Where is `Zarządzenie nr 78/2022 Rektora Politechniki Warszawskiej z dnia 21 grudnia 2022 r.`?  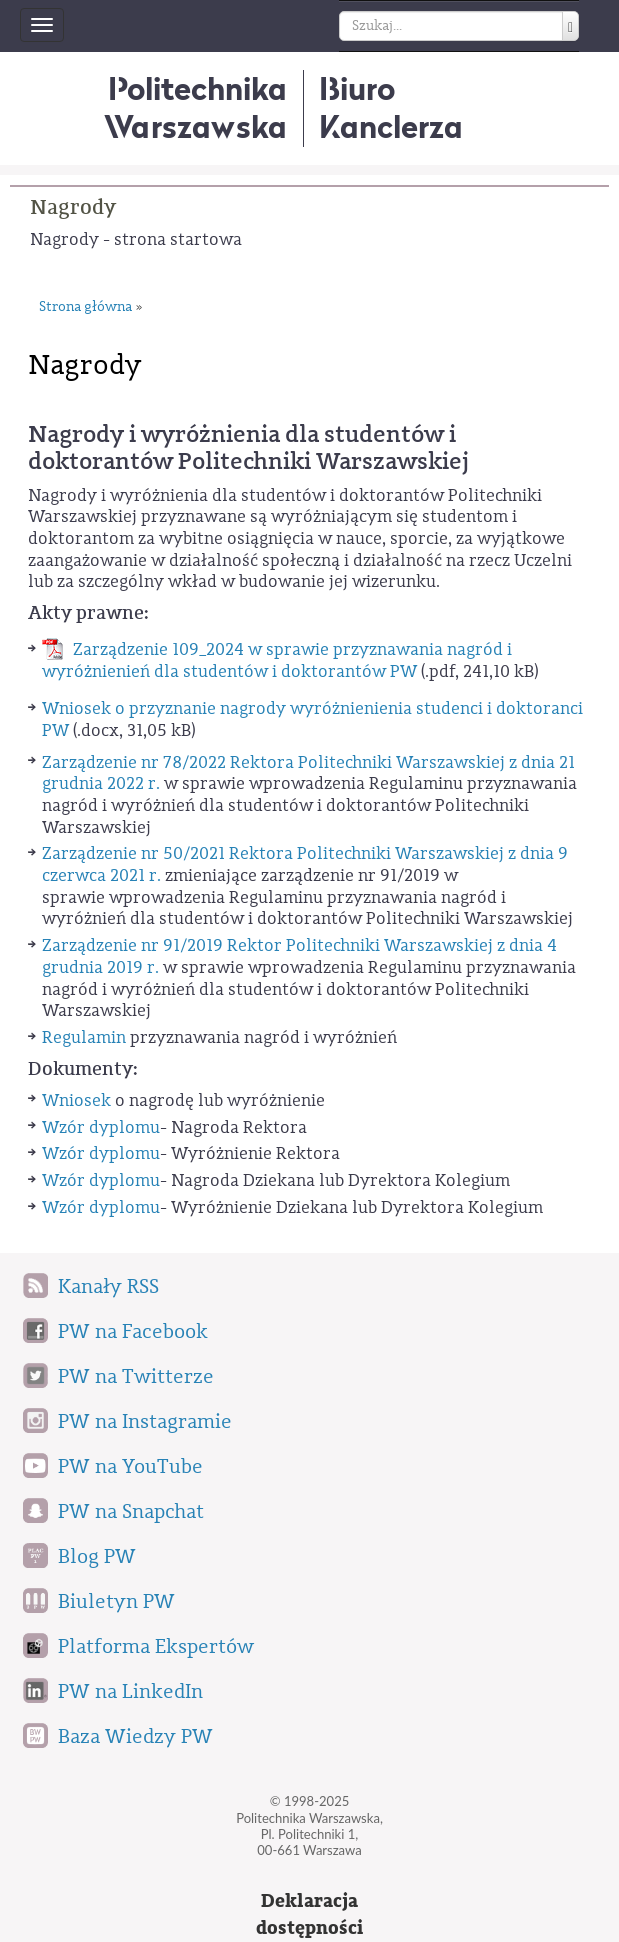 Zarządzenie nr 78/2022 Rektora Politechniki Warszawskiej z dnia 21 grudnia 2022 r. is located at coordinates (308, 773).